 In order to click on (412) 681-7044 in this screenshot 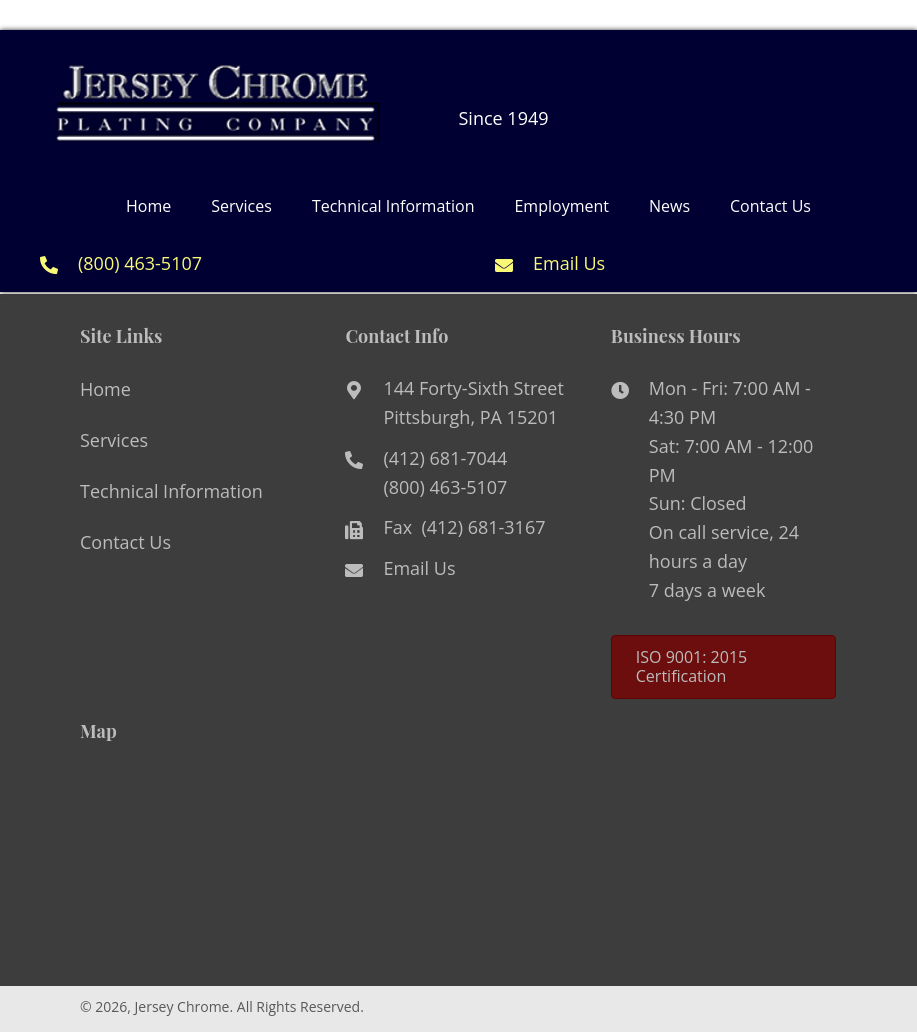, I will do `click(445, 458)`.